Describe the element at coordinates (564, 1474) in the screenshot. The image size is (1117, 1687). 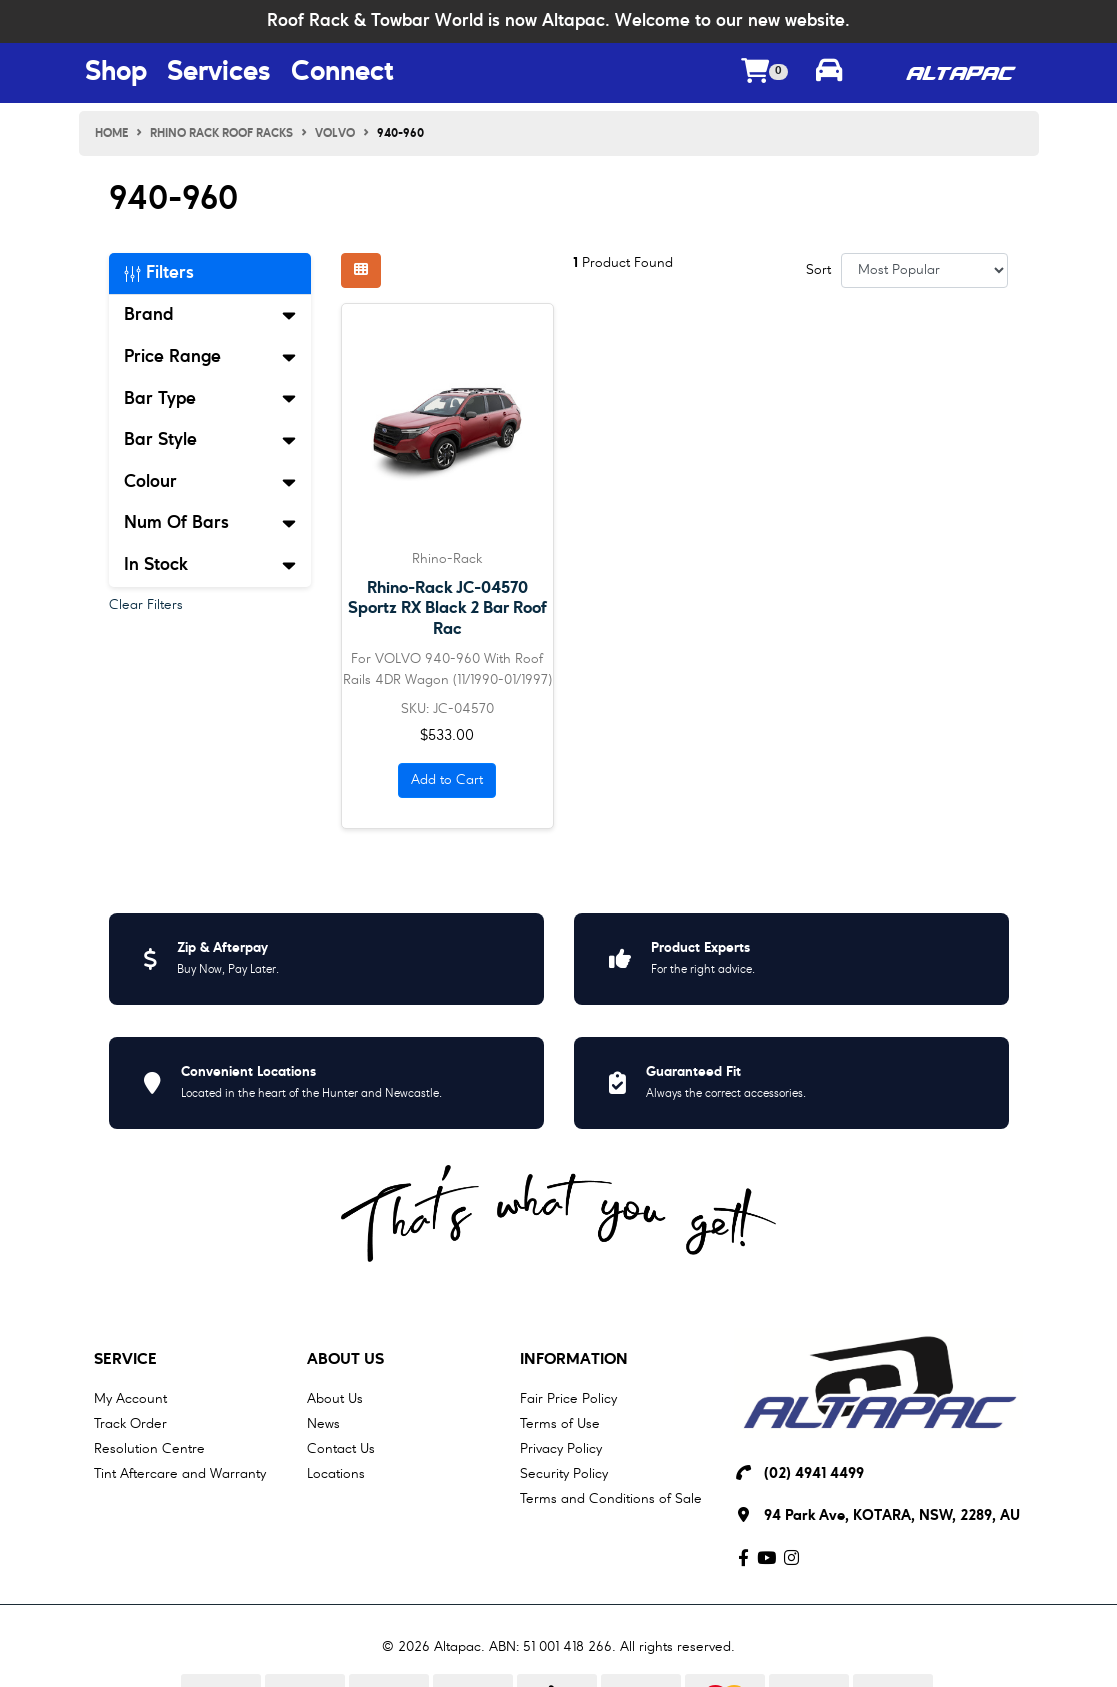
I see `Security Policy` at that location.